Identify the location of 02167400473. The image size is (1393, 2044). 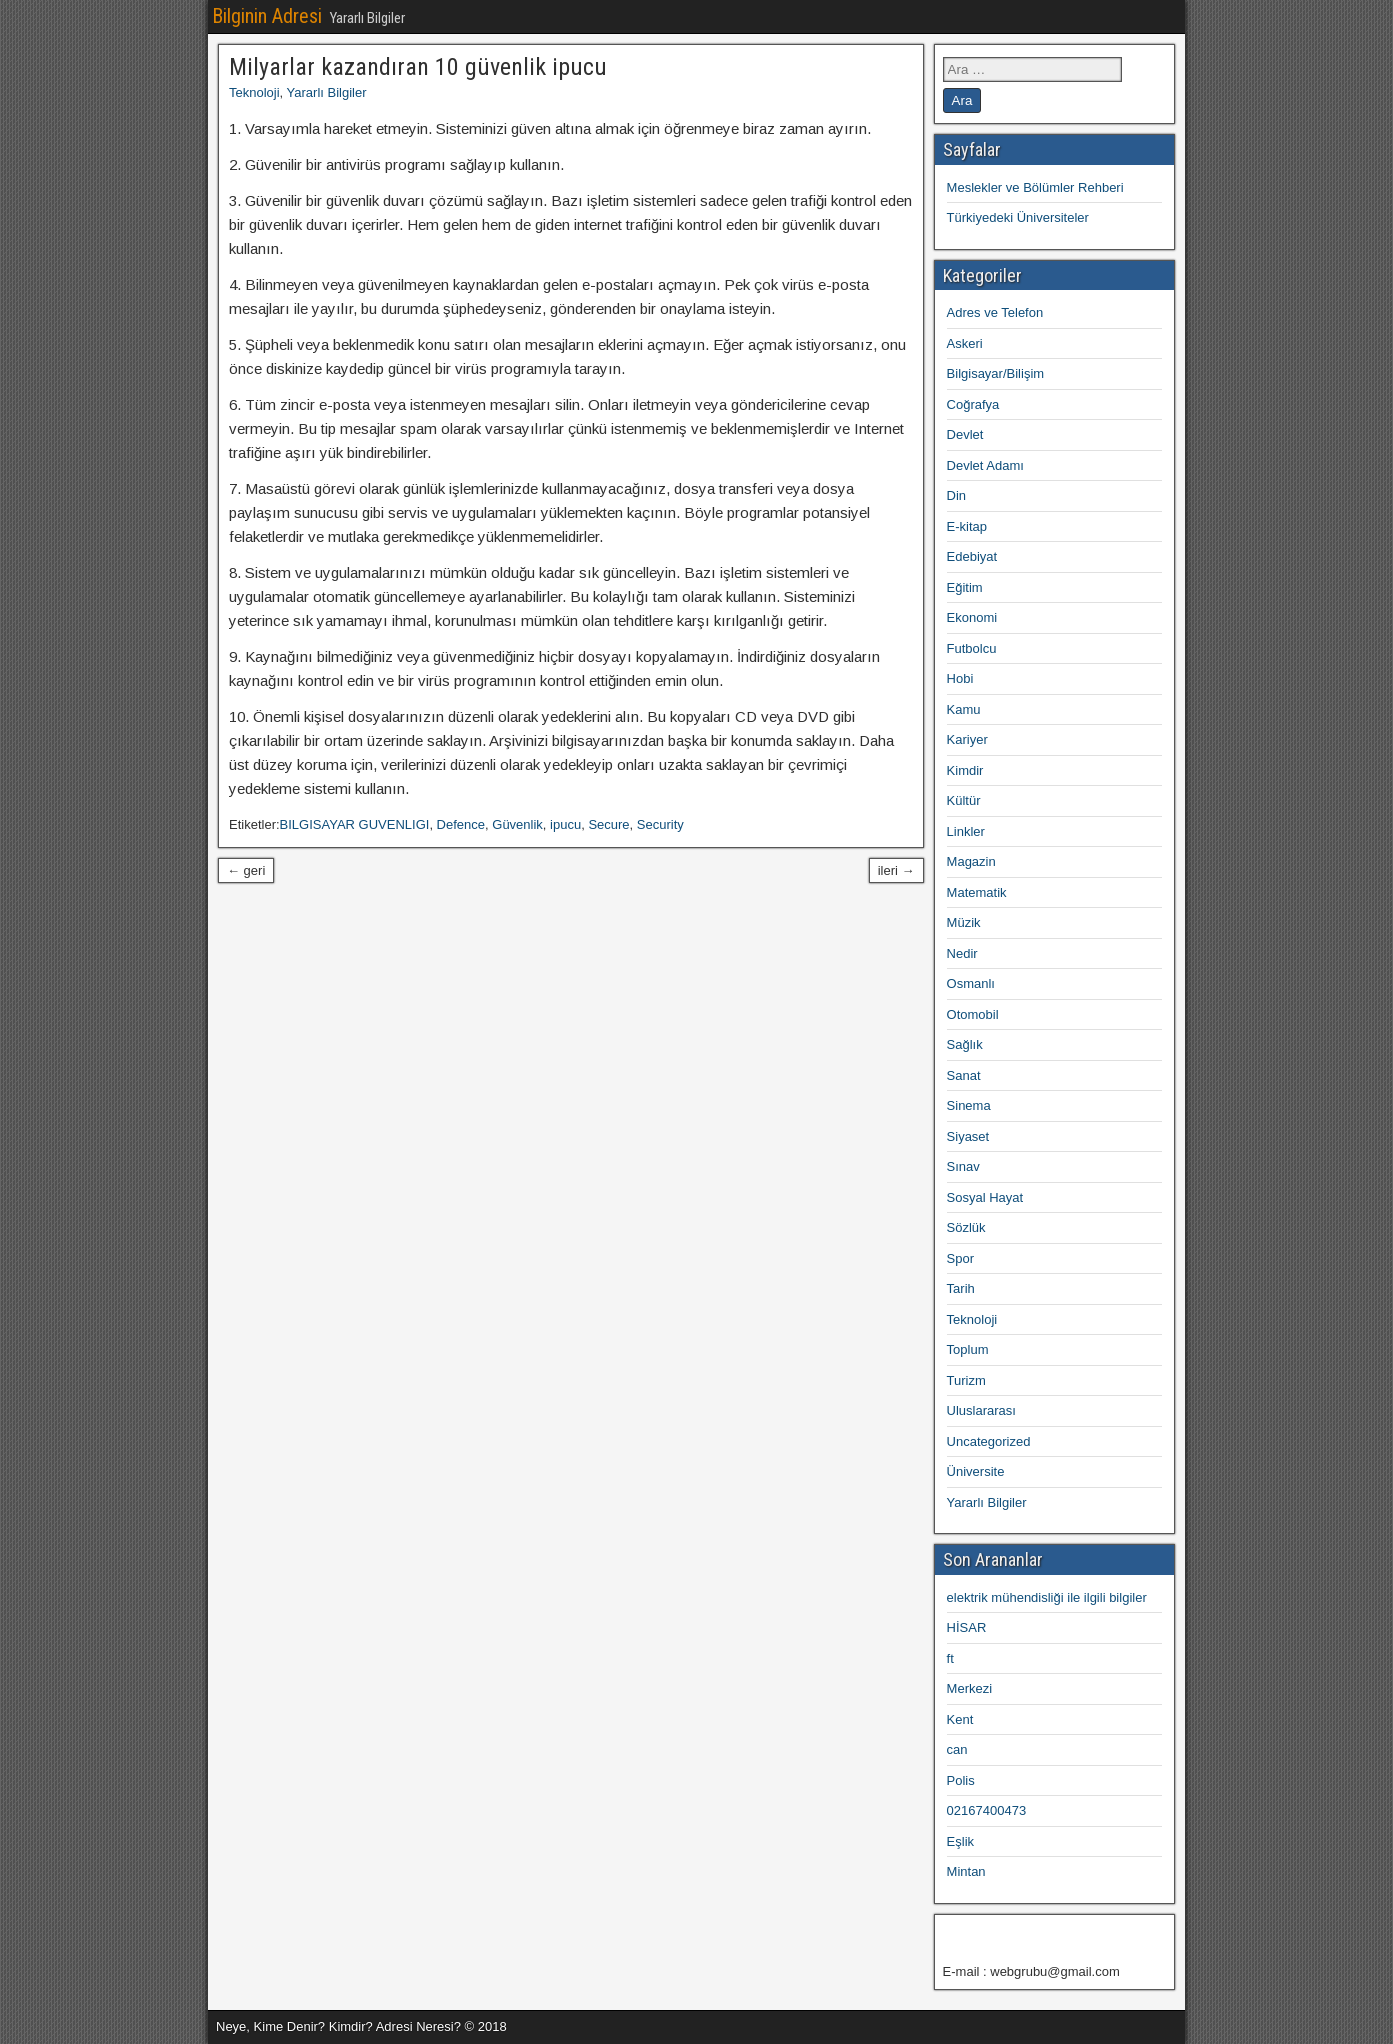
(987, 1810).